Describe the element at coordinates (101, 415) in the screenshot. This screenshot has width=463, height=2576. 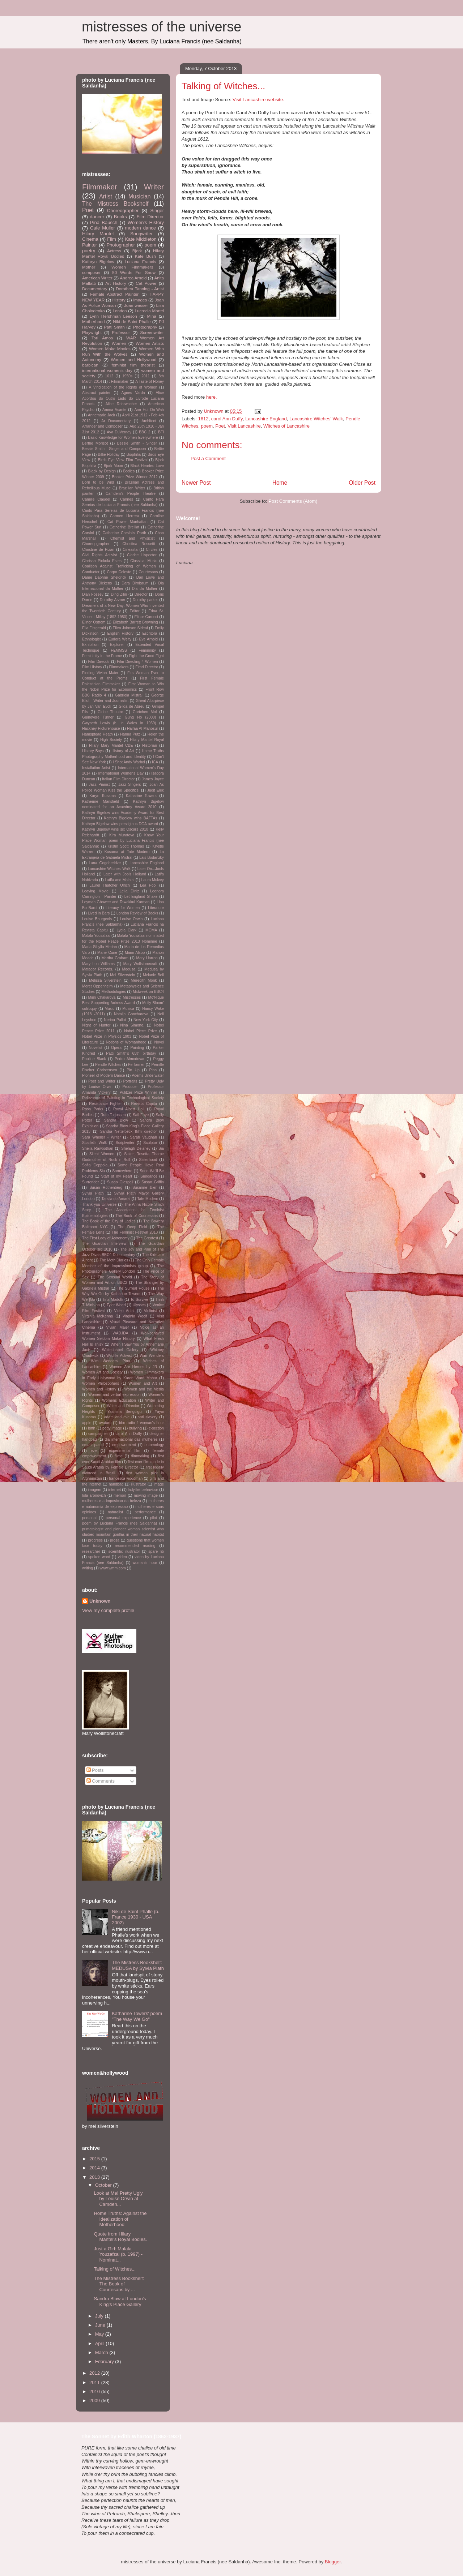
I see `Annemarie Jacir` at that location.